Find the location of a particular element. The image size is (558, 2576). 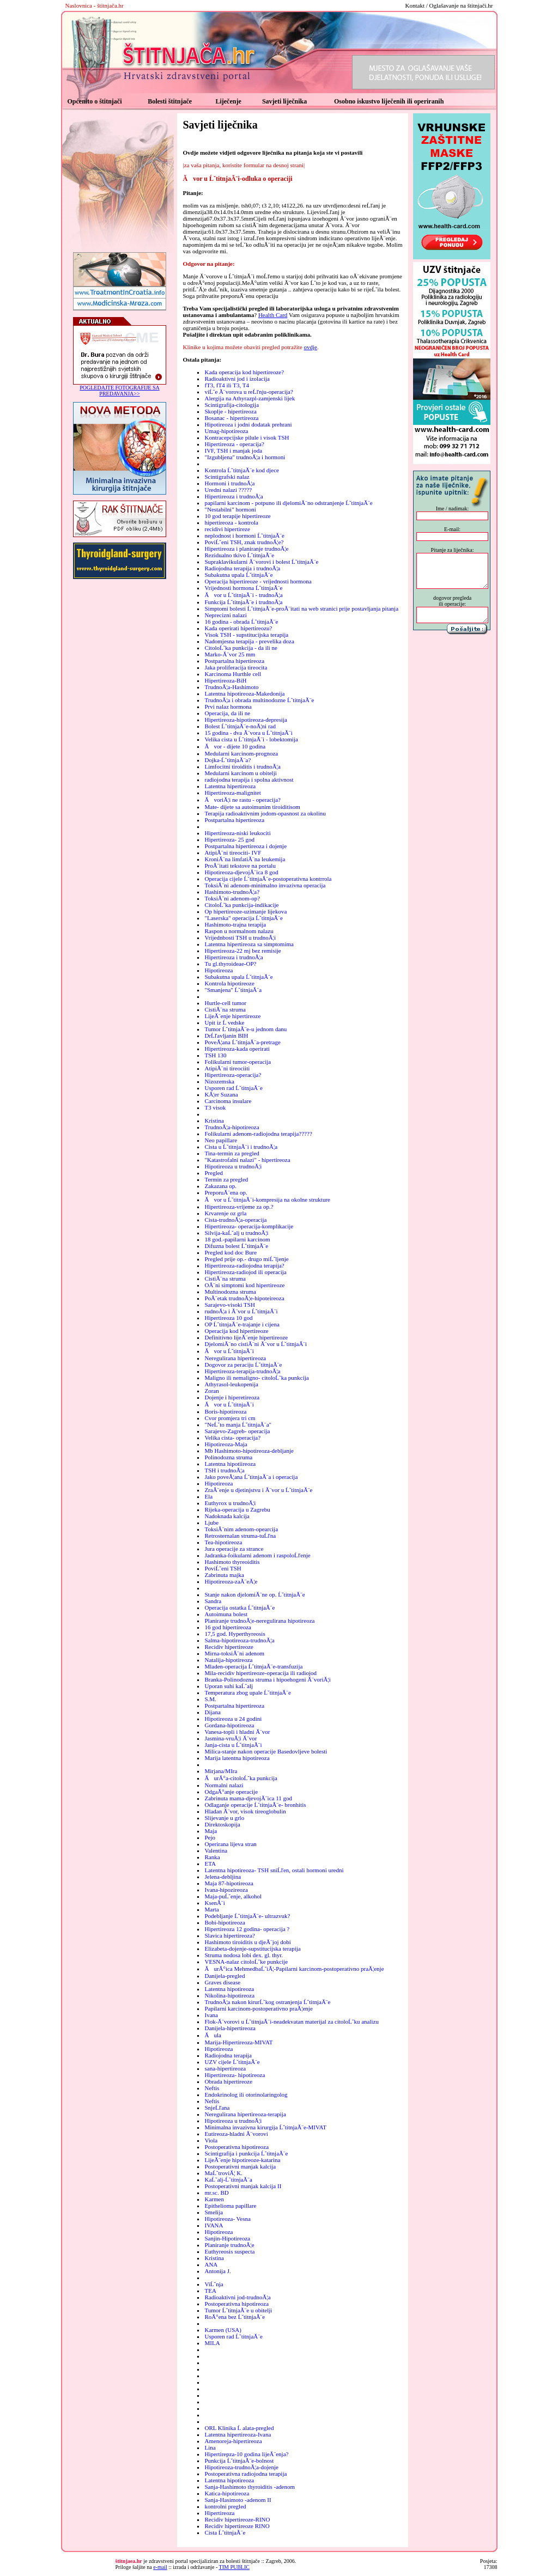

PreporuĂ¨ena op. is located at coordinates (225, 1192).